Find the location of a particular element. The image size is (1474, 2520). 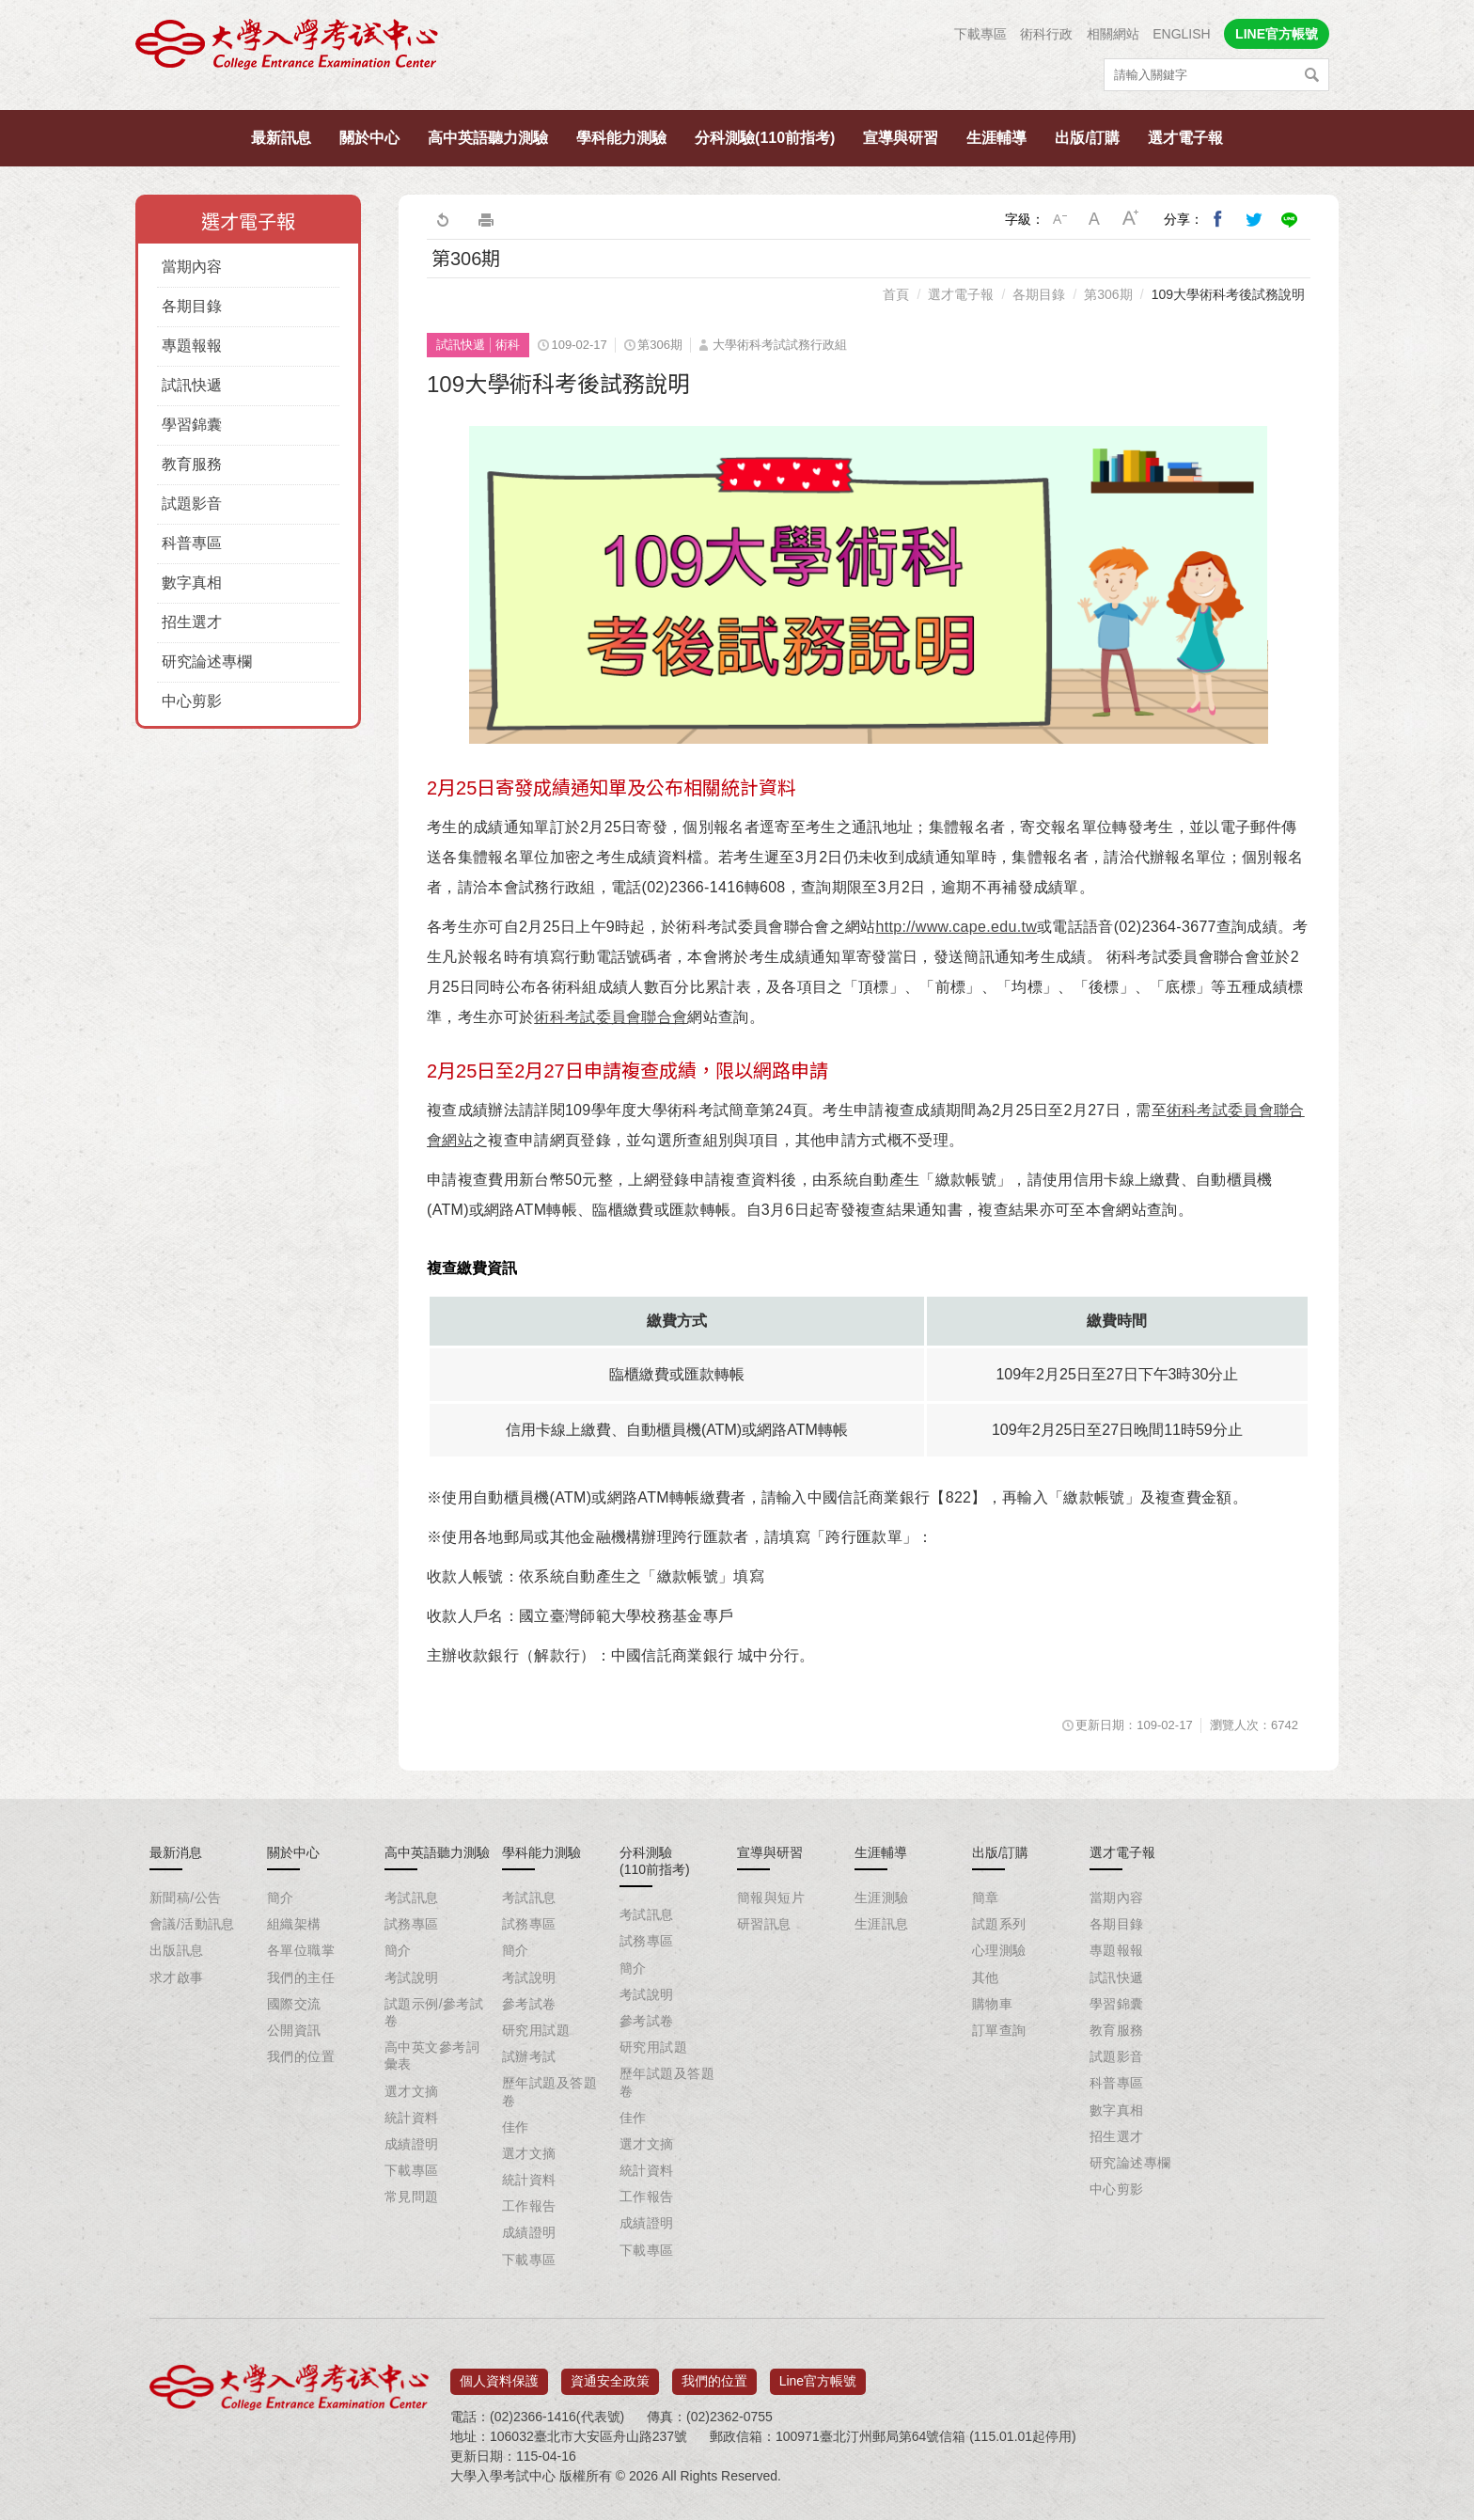

其他 is located at coordinates (985, 1977).